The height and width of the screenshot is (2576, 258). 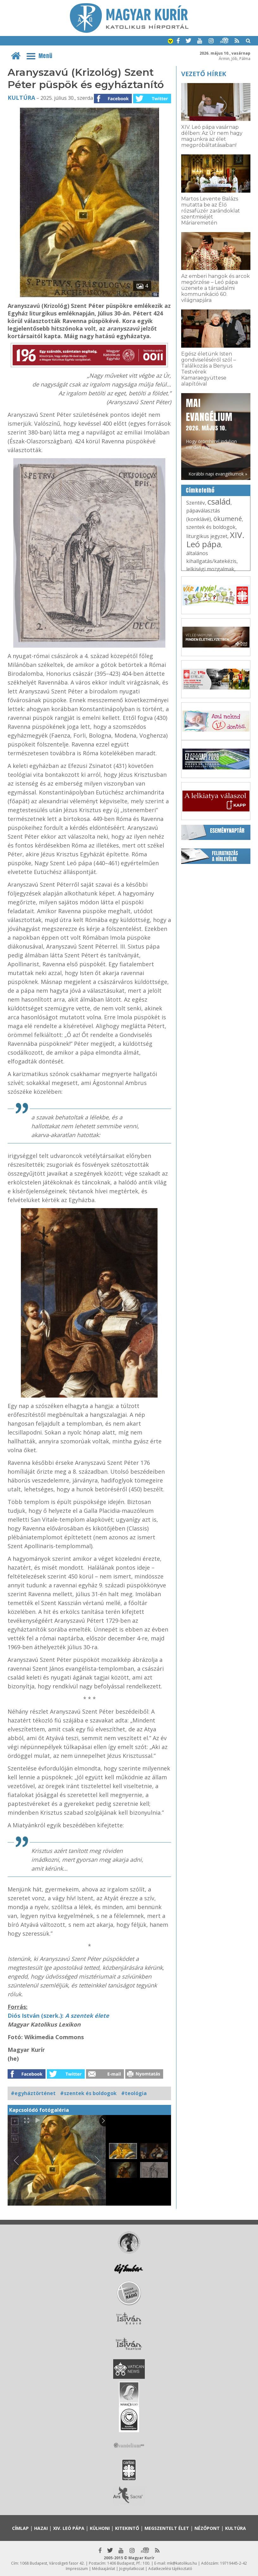 What do you see at coordinates (217, 474) in the screenshot?
I see `Korábbi napi evangéliumok »` at bounding box center [217, 474].